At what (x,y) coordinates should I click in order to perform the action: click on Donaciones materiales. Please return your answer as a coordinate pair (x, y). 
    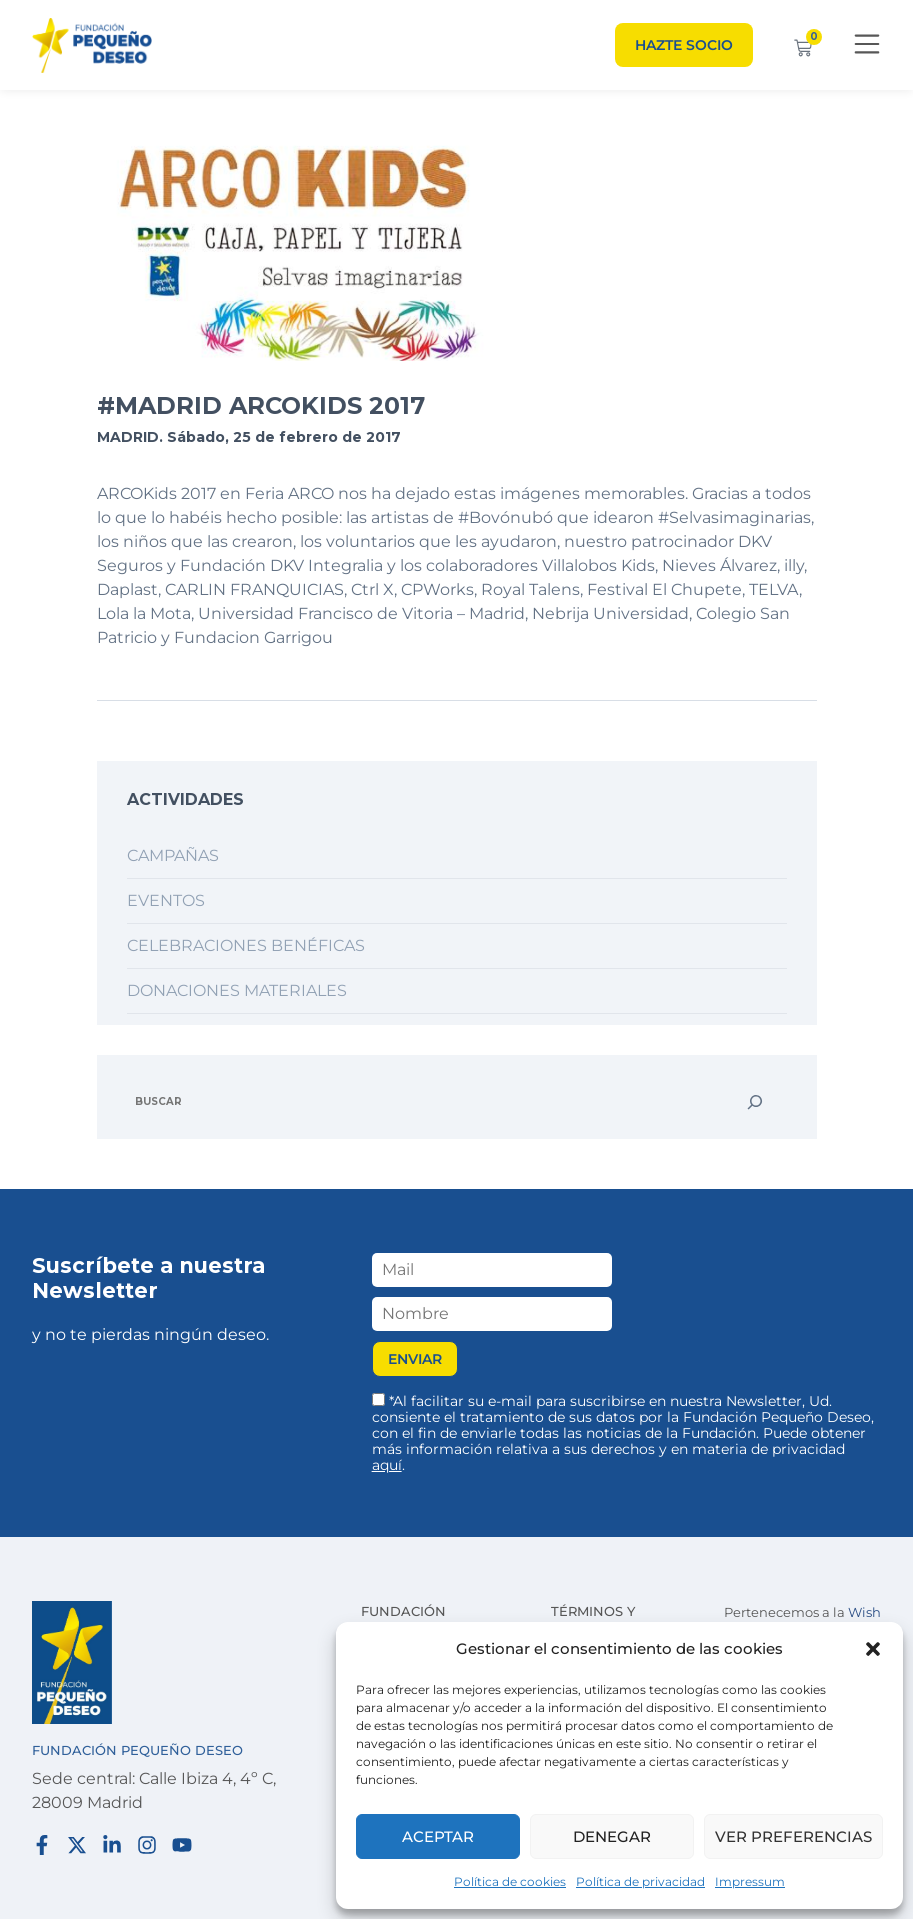
    Looking at the image, I should click on (237, 990).